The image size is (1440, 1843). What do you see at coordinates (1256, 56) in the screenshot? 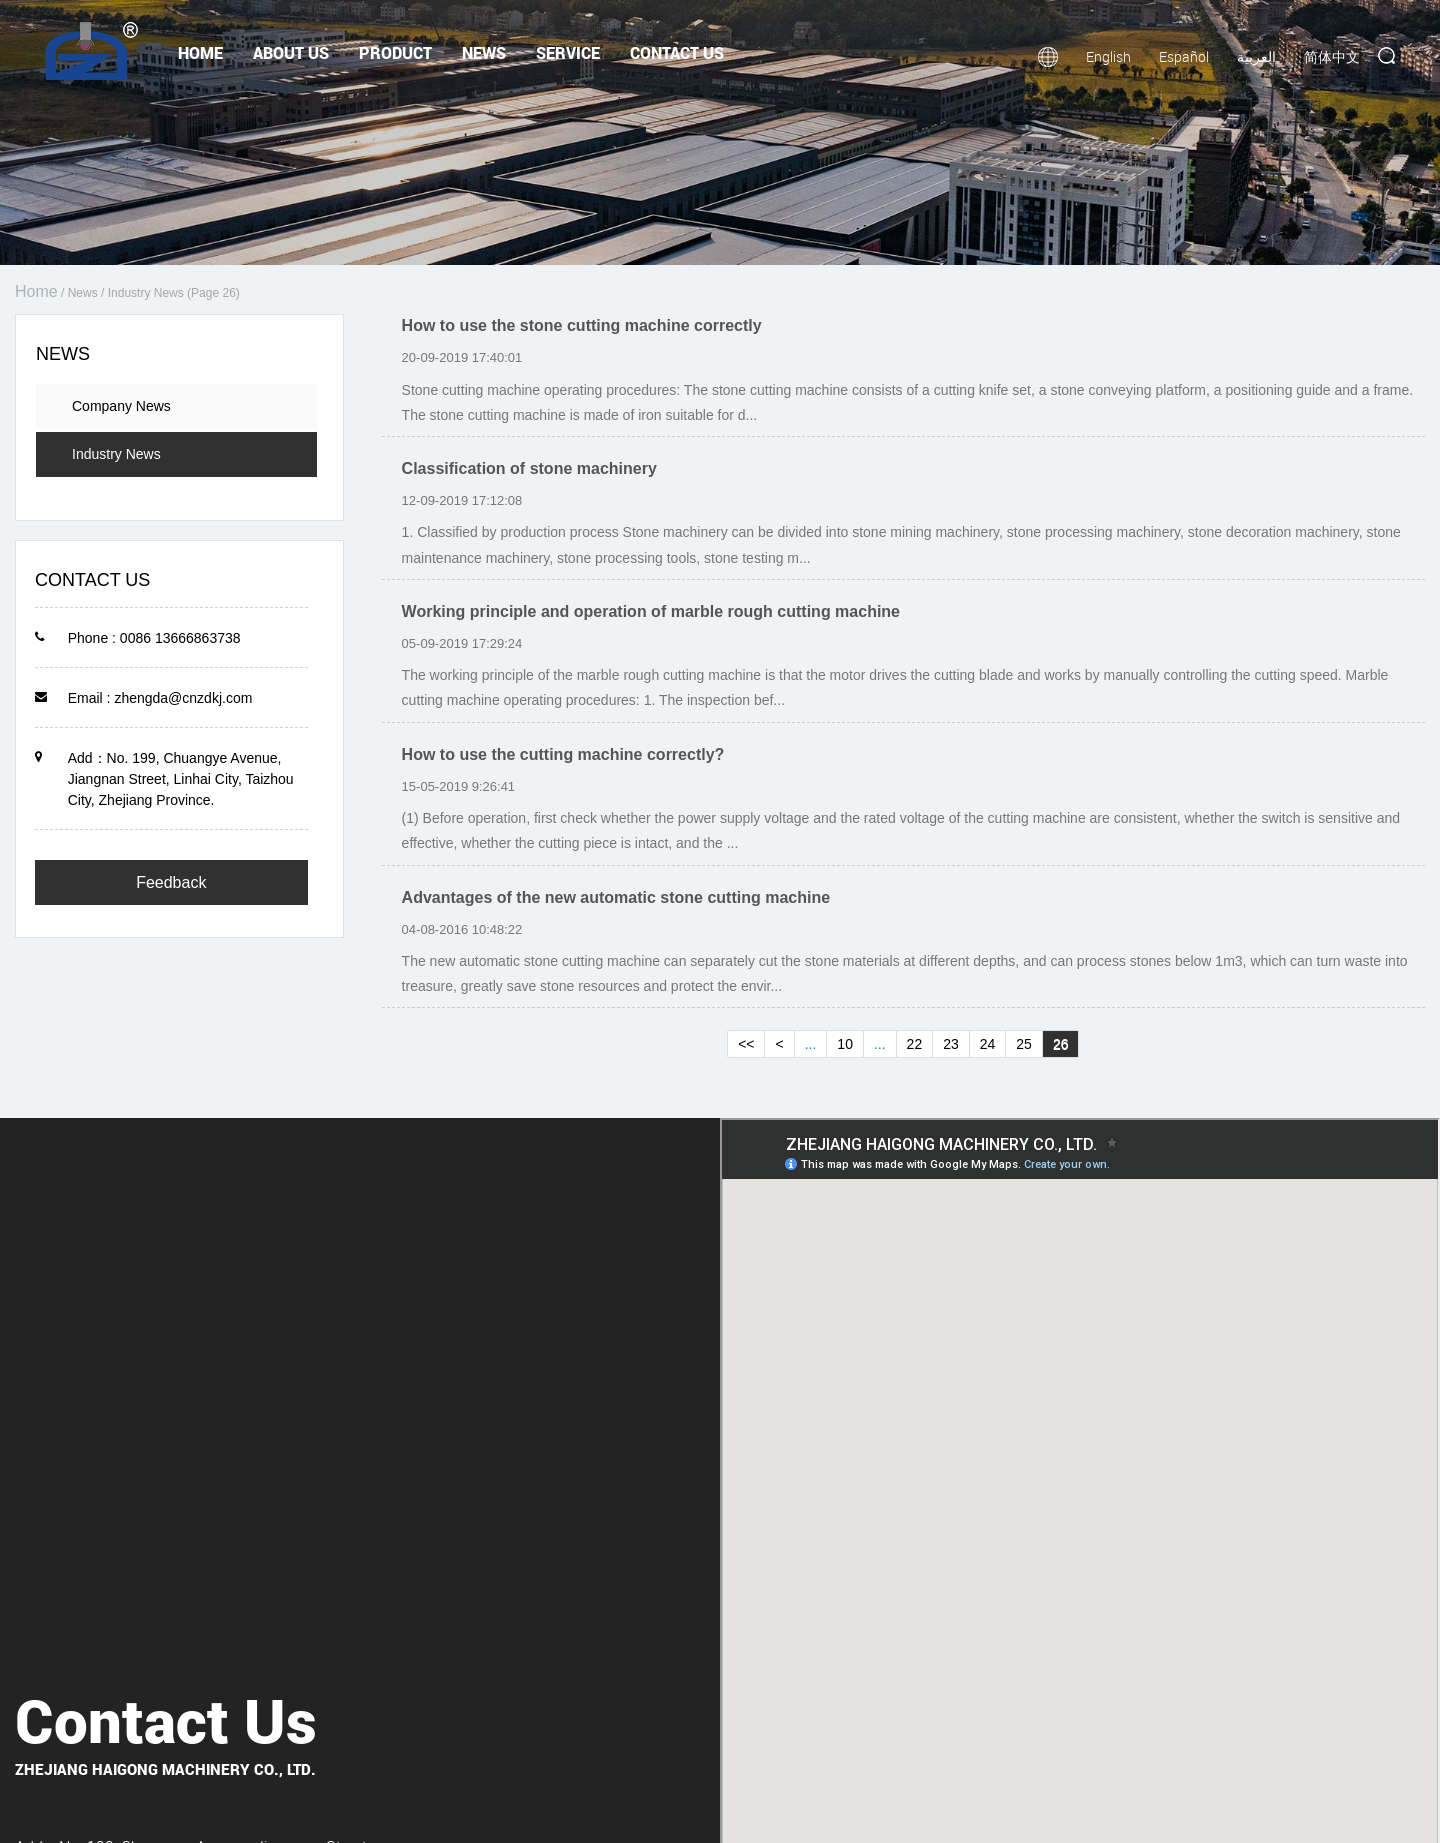
I see `العربية` at bounding box center [1256, 56].